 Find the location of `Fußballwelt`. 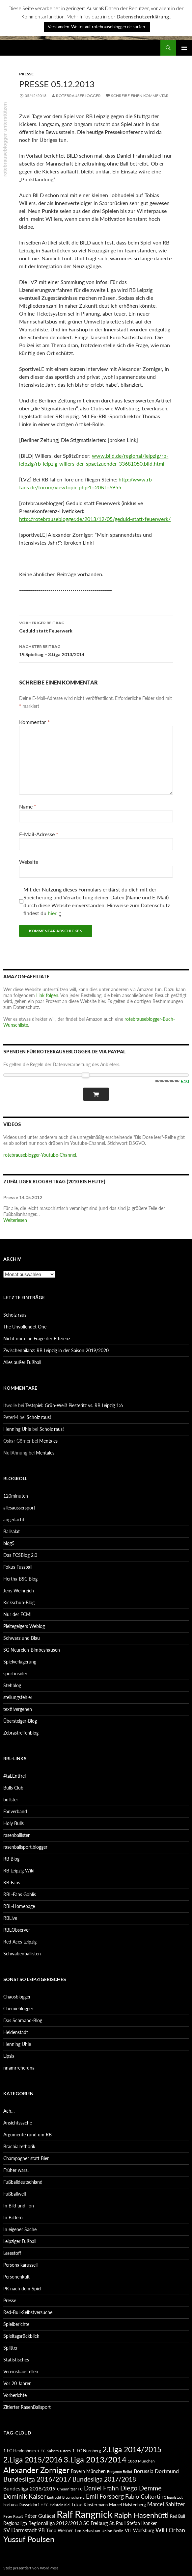

Fußballwelt is located at coordinates (14, 2194).